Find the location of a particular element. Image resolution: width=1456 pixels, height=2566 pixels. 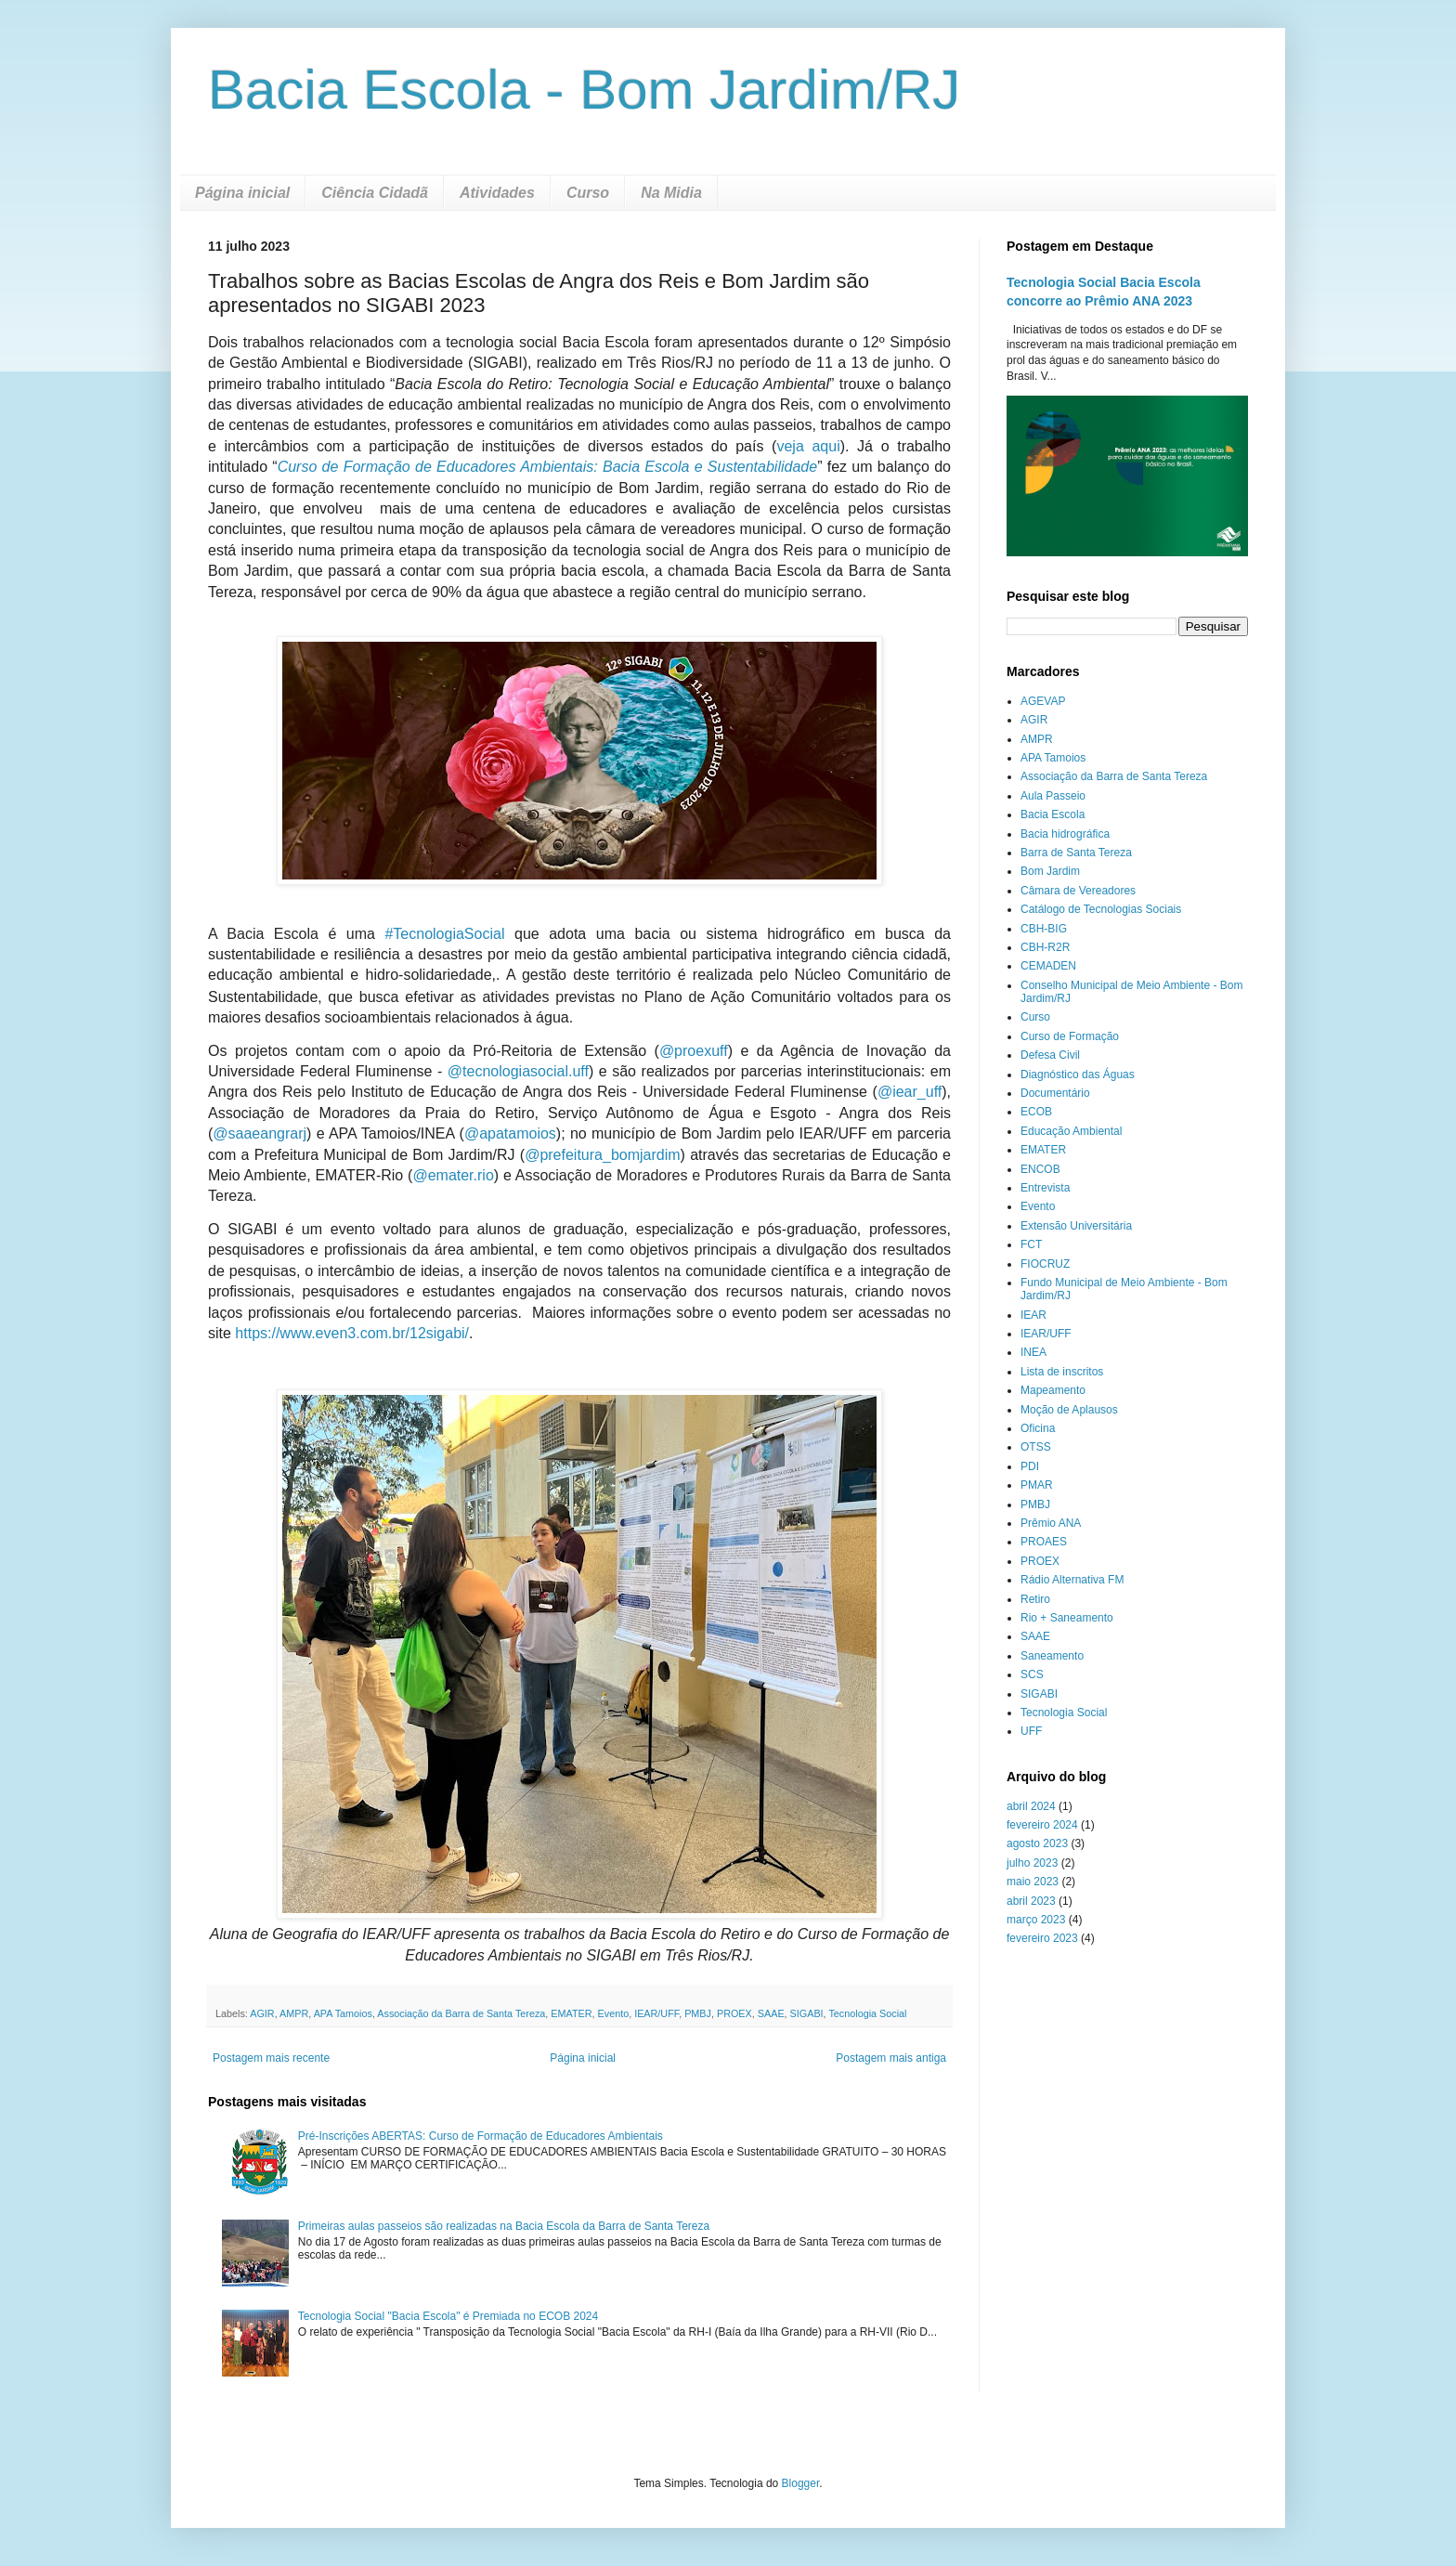

INEA is located at coordinates (1033, 1352).